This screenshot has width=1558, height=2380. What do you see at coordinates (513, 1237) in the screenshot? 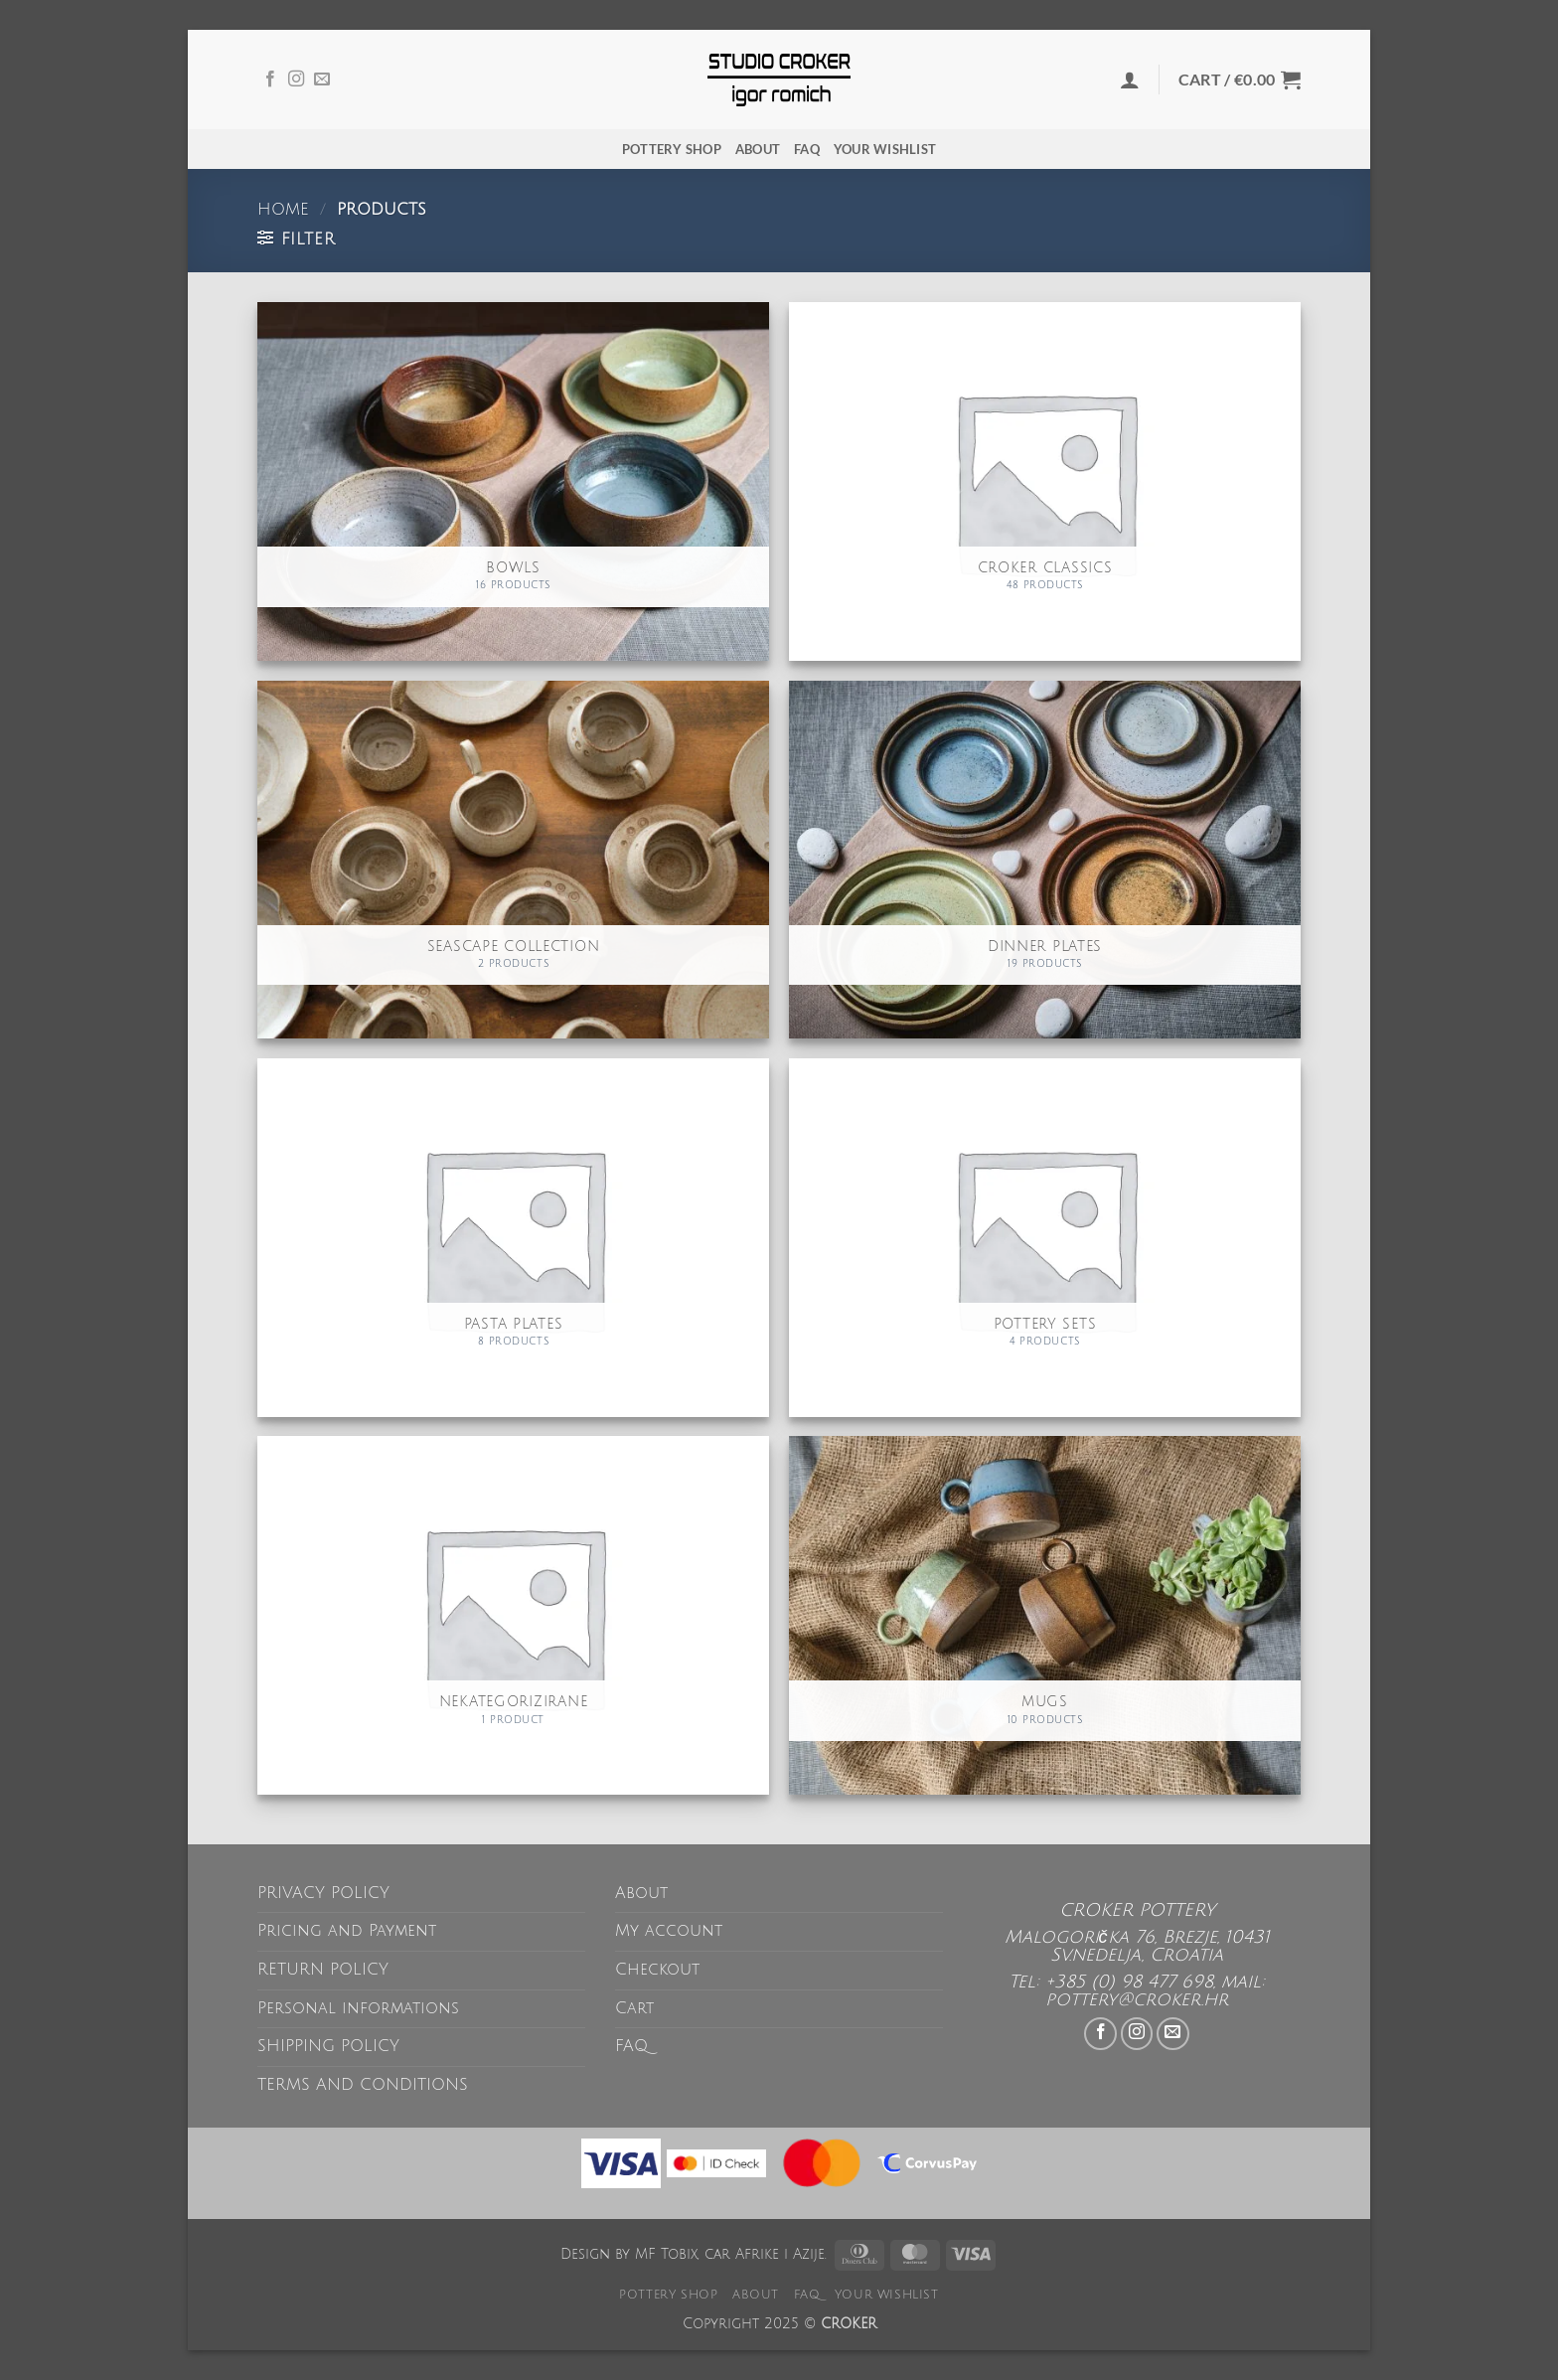
I see `[Visit product category Pasta plates]` at bounding box center [513, 1237].